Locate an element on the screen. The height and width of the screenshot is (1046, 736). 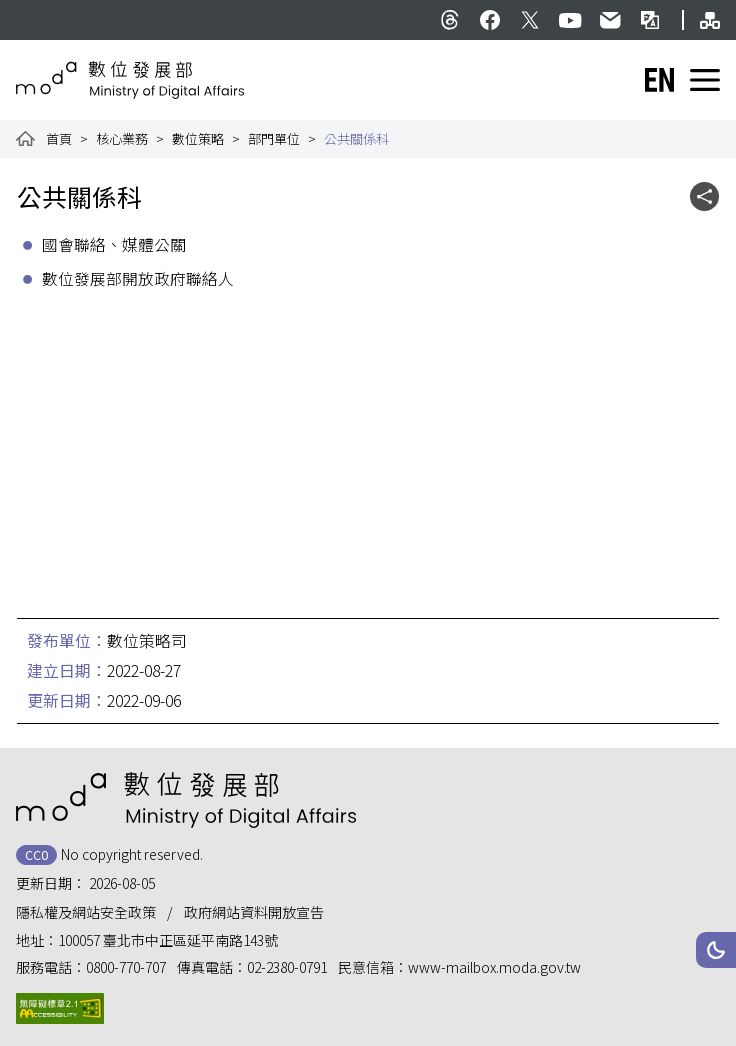
0800-770-707 is located at coordinates (126, 967).